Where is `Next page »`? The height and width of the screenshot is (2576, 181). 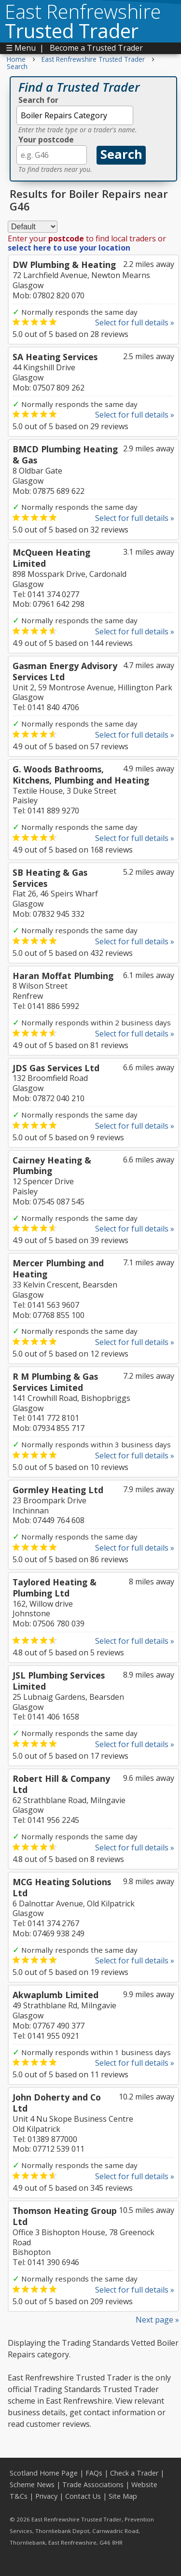 Next page » is located at coordinates (157, 2319).